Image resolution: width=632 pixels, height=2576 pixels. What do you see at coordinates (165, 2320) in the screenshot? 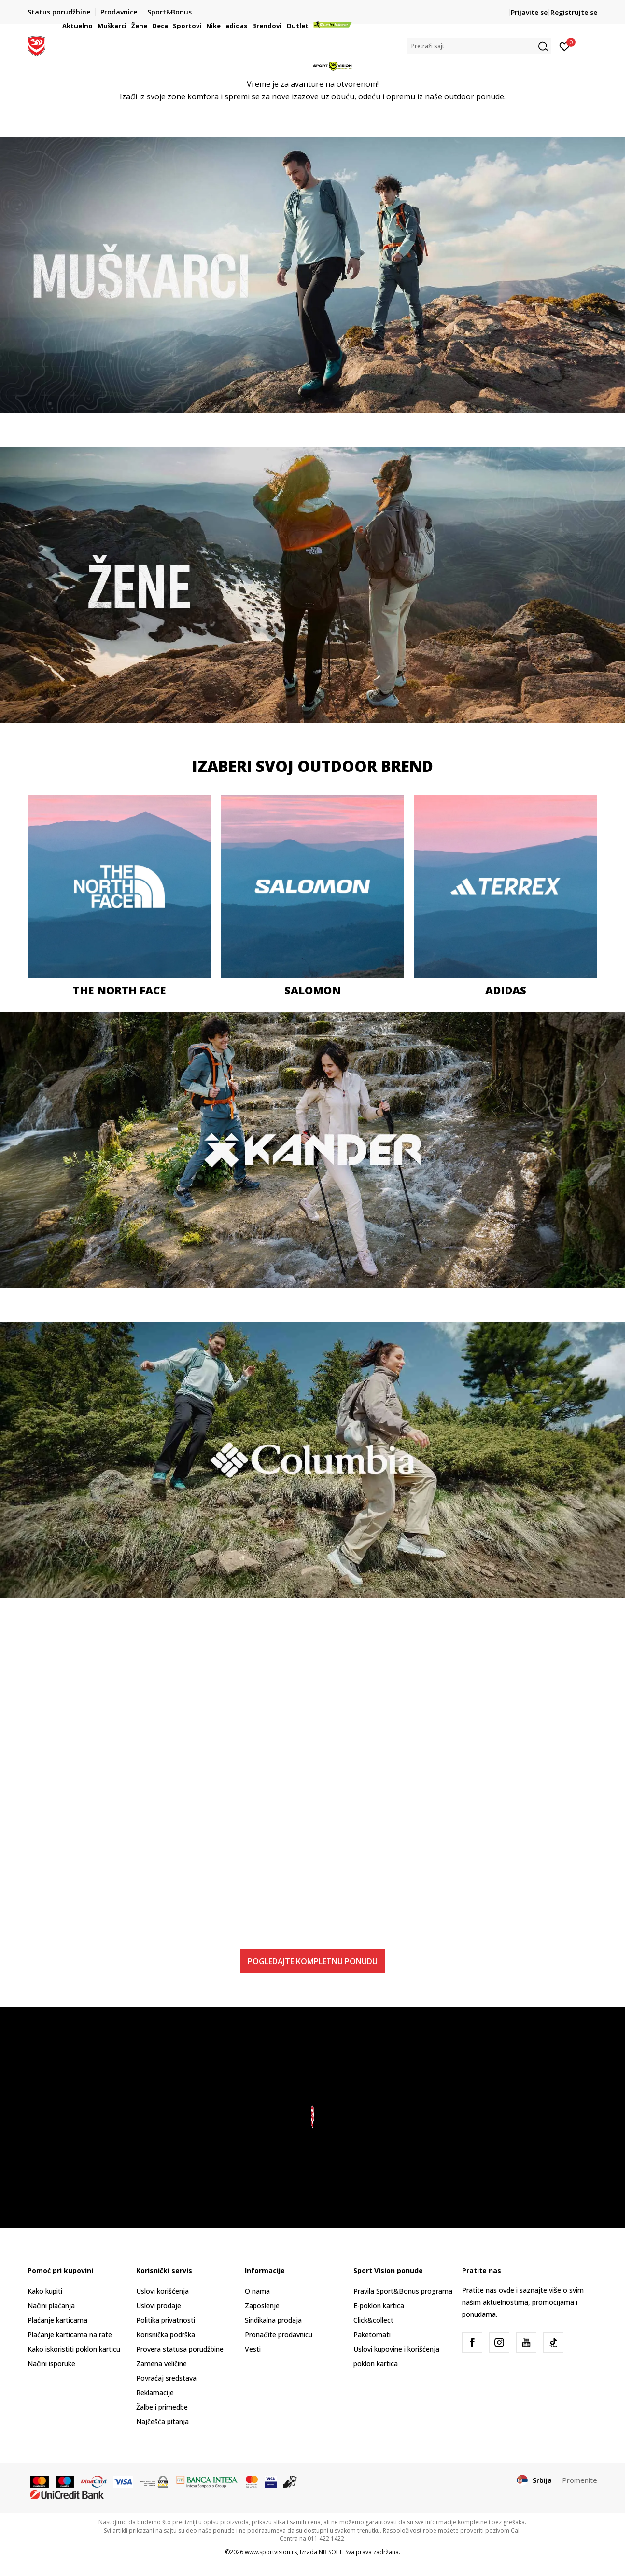
I see `Politika privatnosti` at bounding box center [165, 2320].